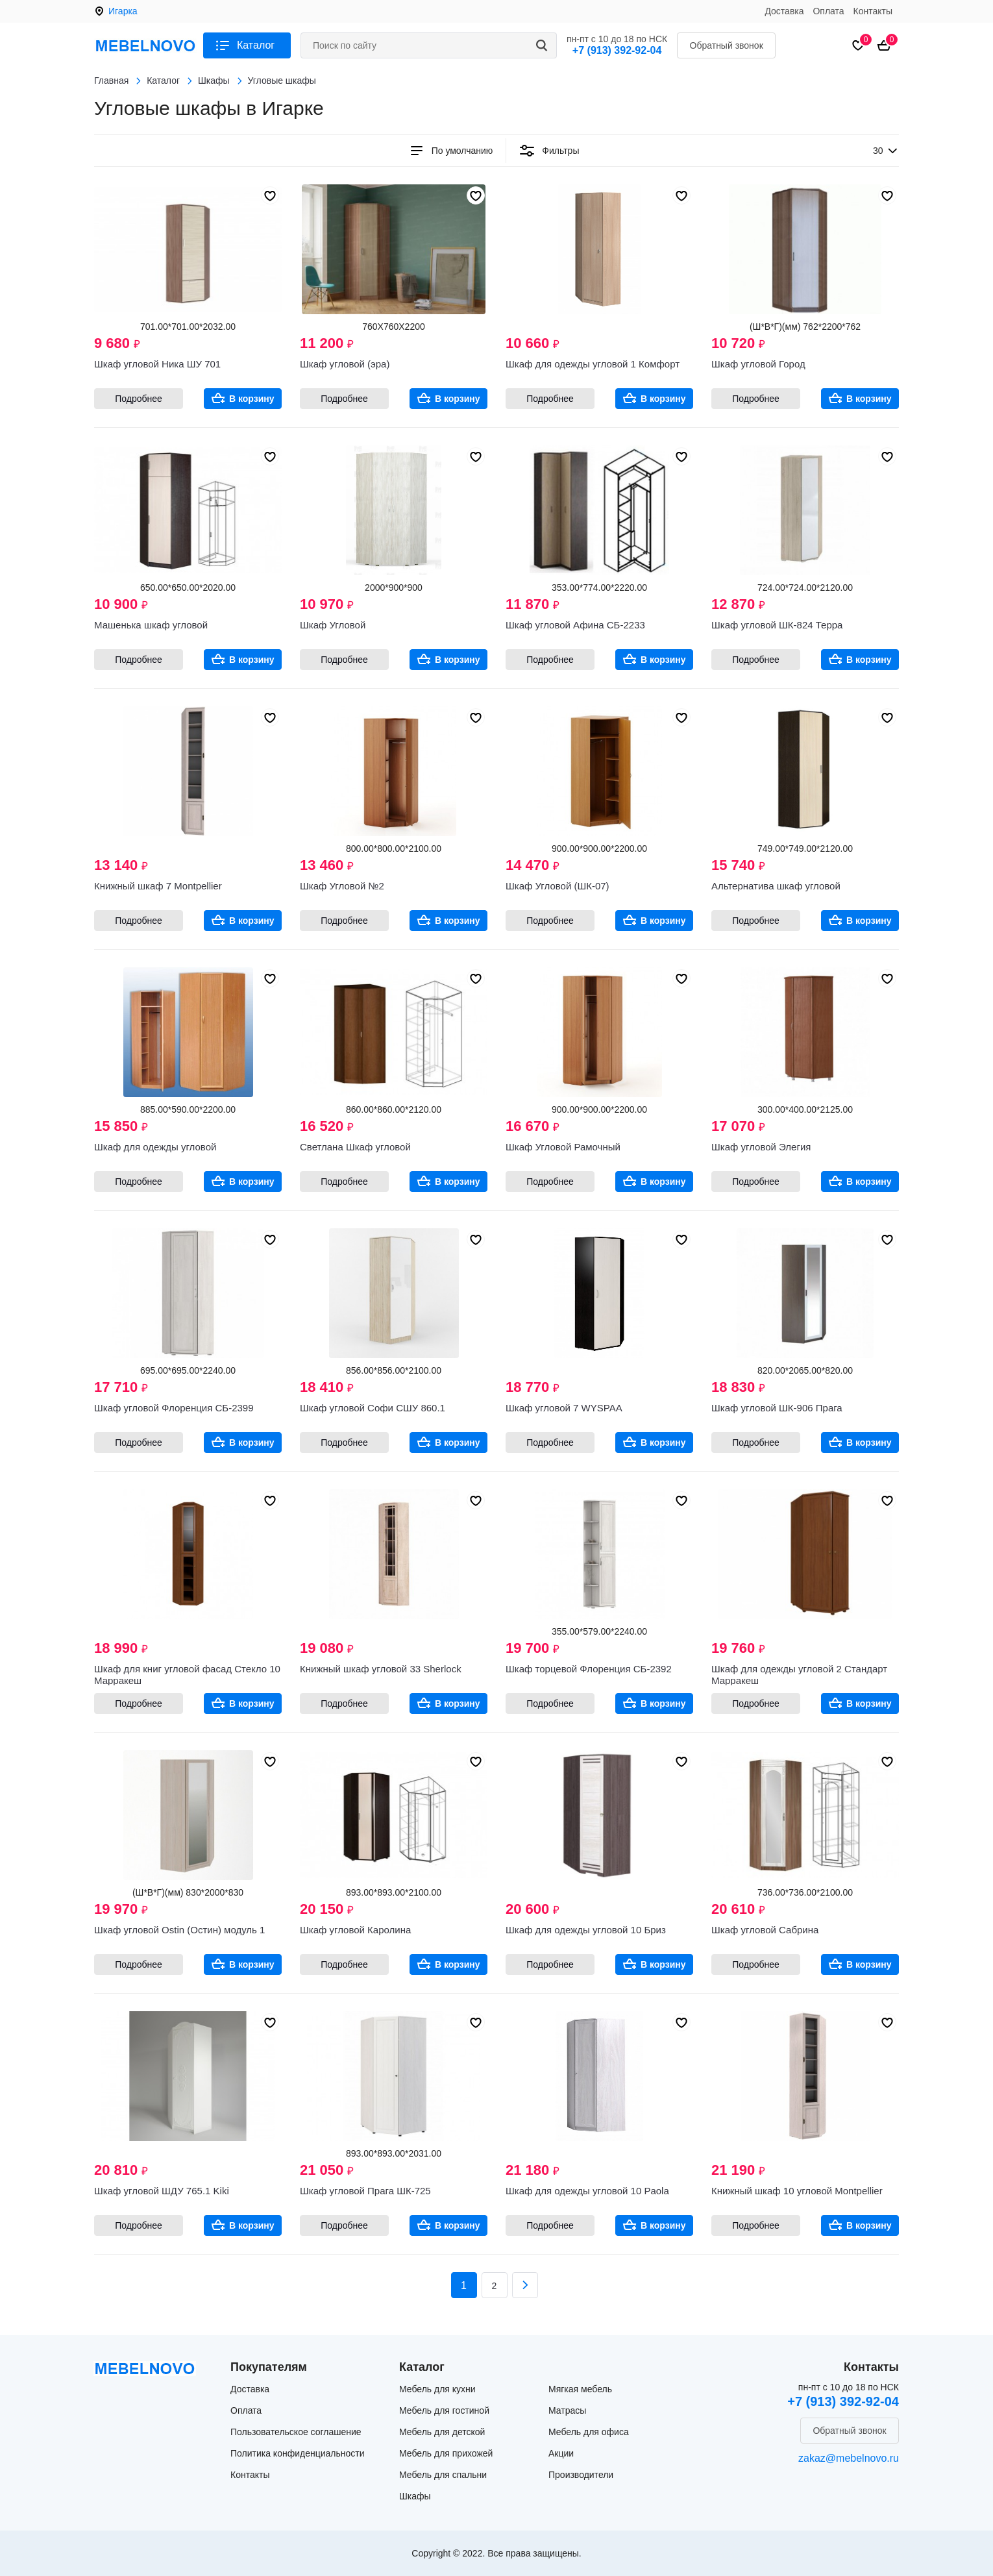  I want to click on +7 (913) 392-92-04, so click(616, 50).